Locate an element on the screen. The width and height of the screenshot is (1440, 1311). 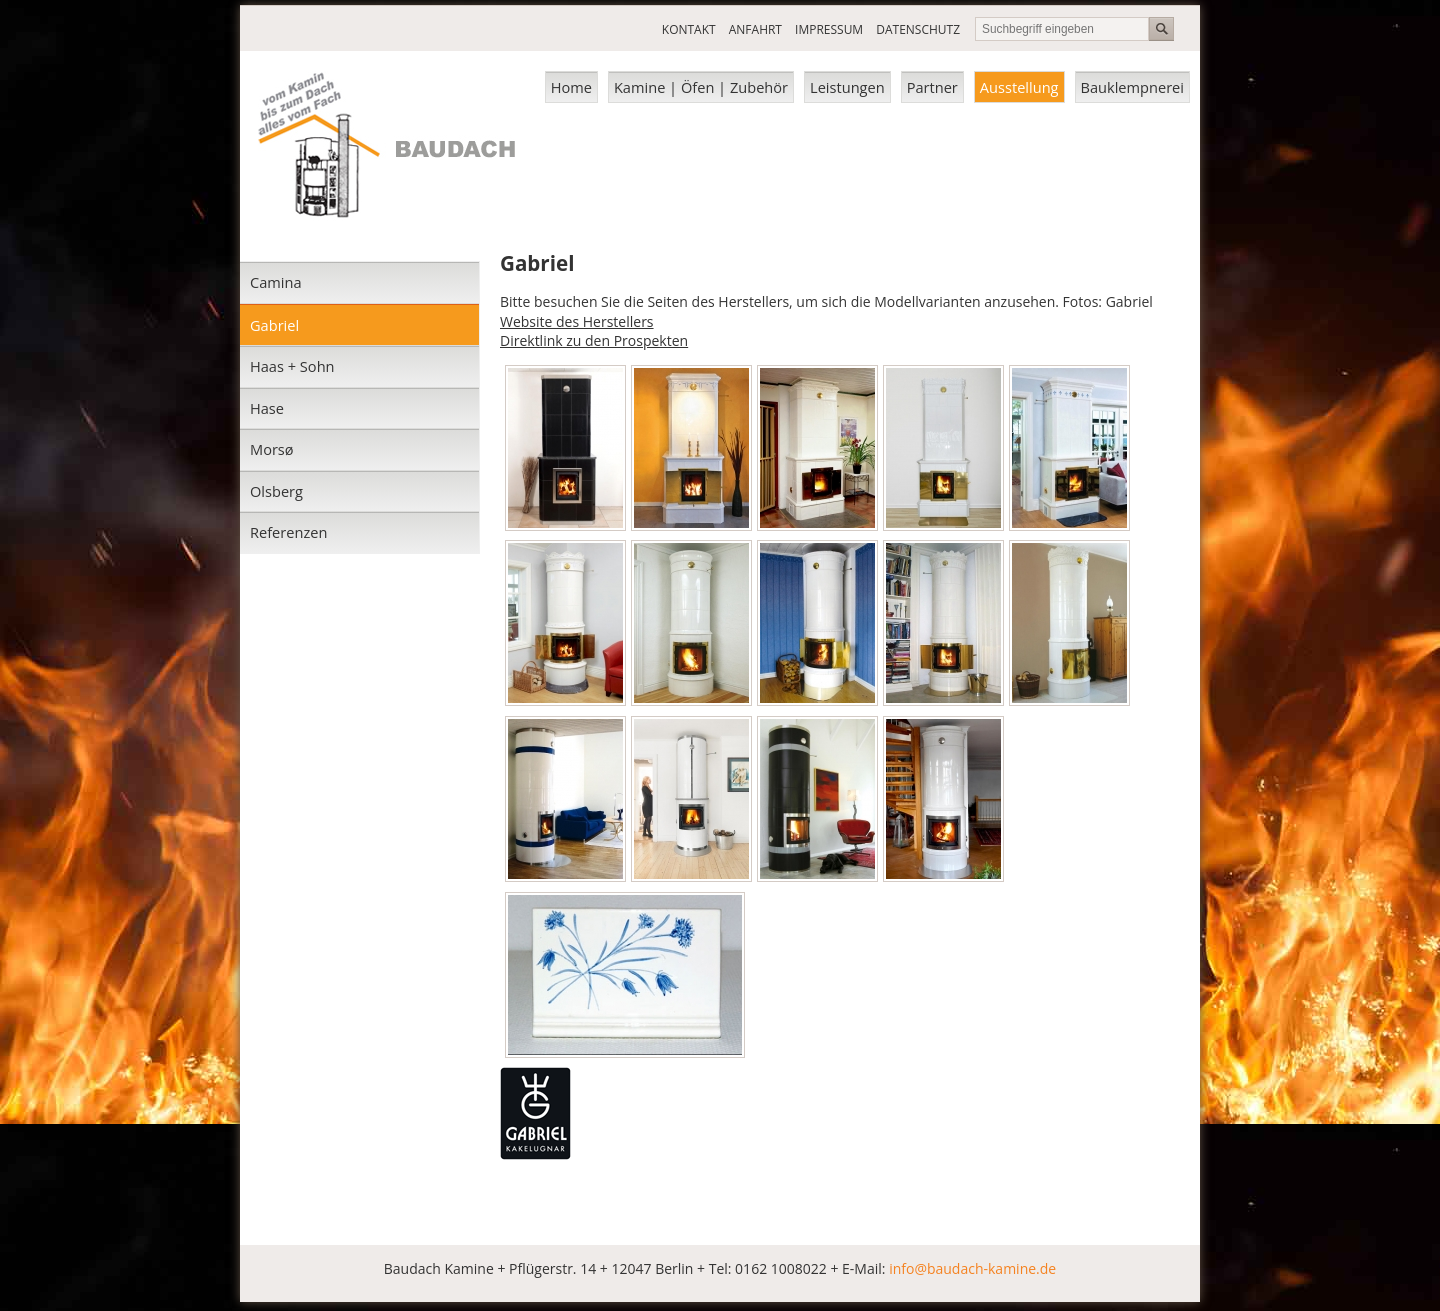
Olsberg [menuitem] is located at coordinates (276, 491).